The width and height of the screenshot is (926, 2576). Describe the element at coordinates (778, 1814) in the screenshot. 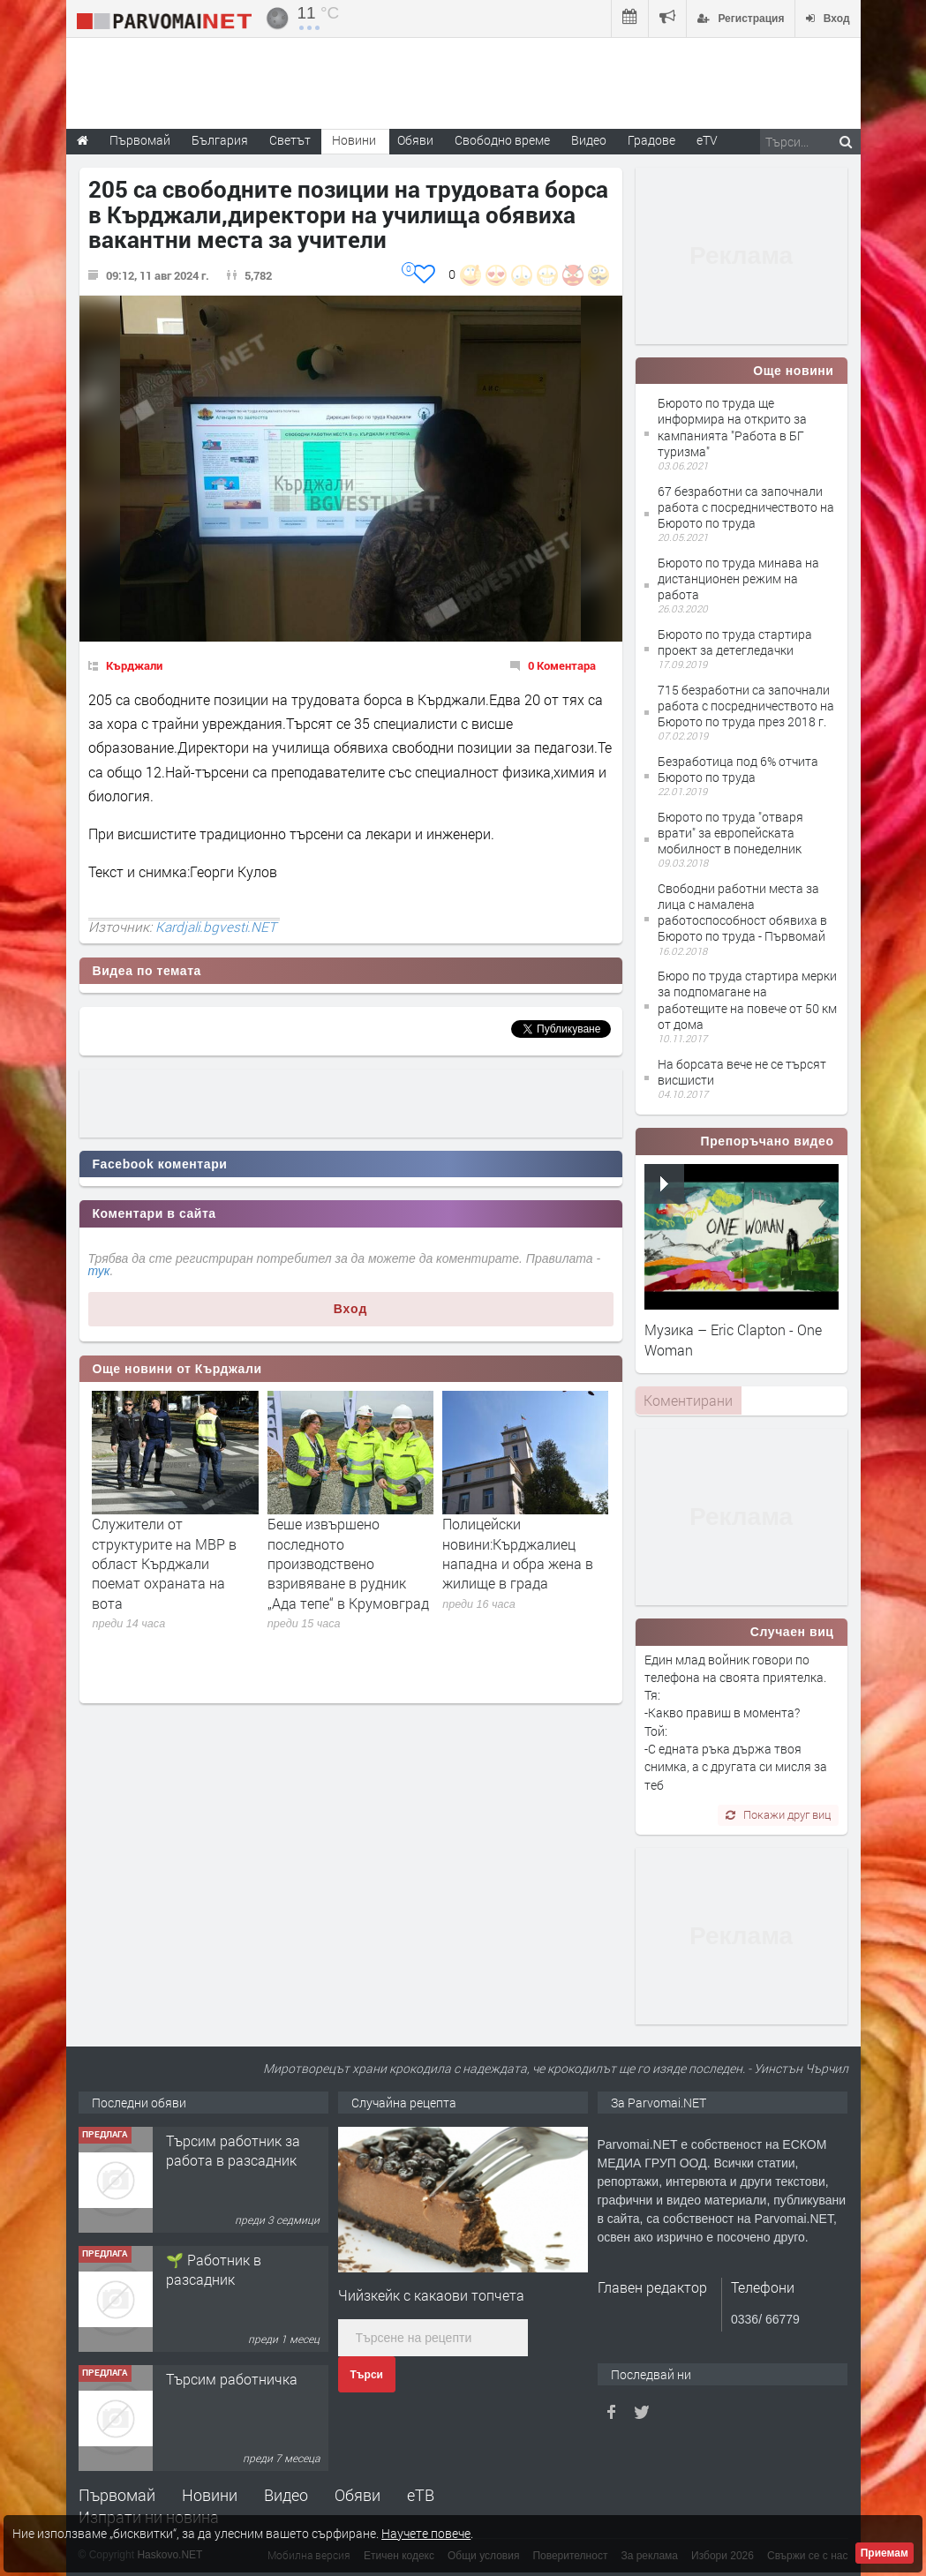

I see `Покажи друг виц` at that location.